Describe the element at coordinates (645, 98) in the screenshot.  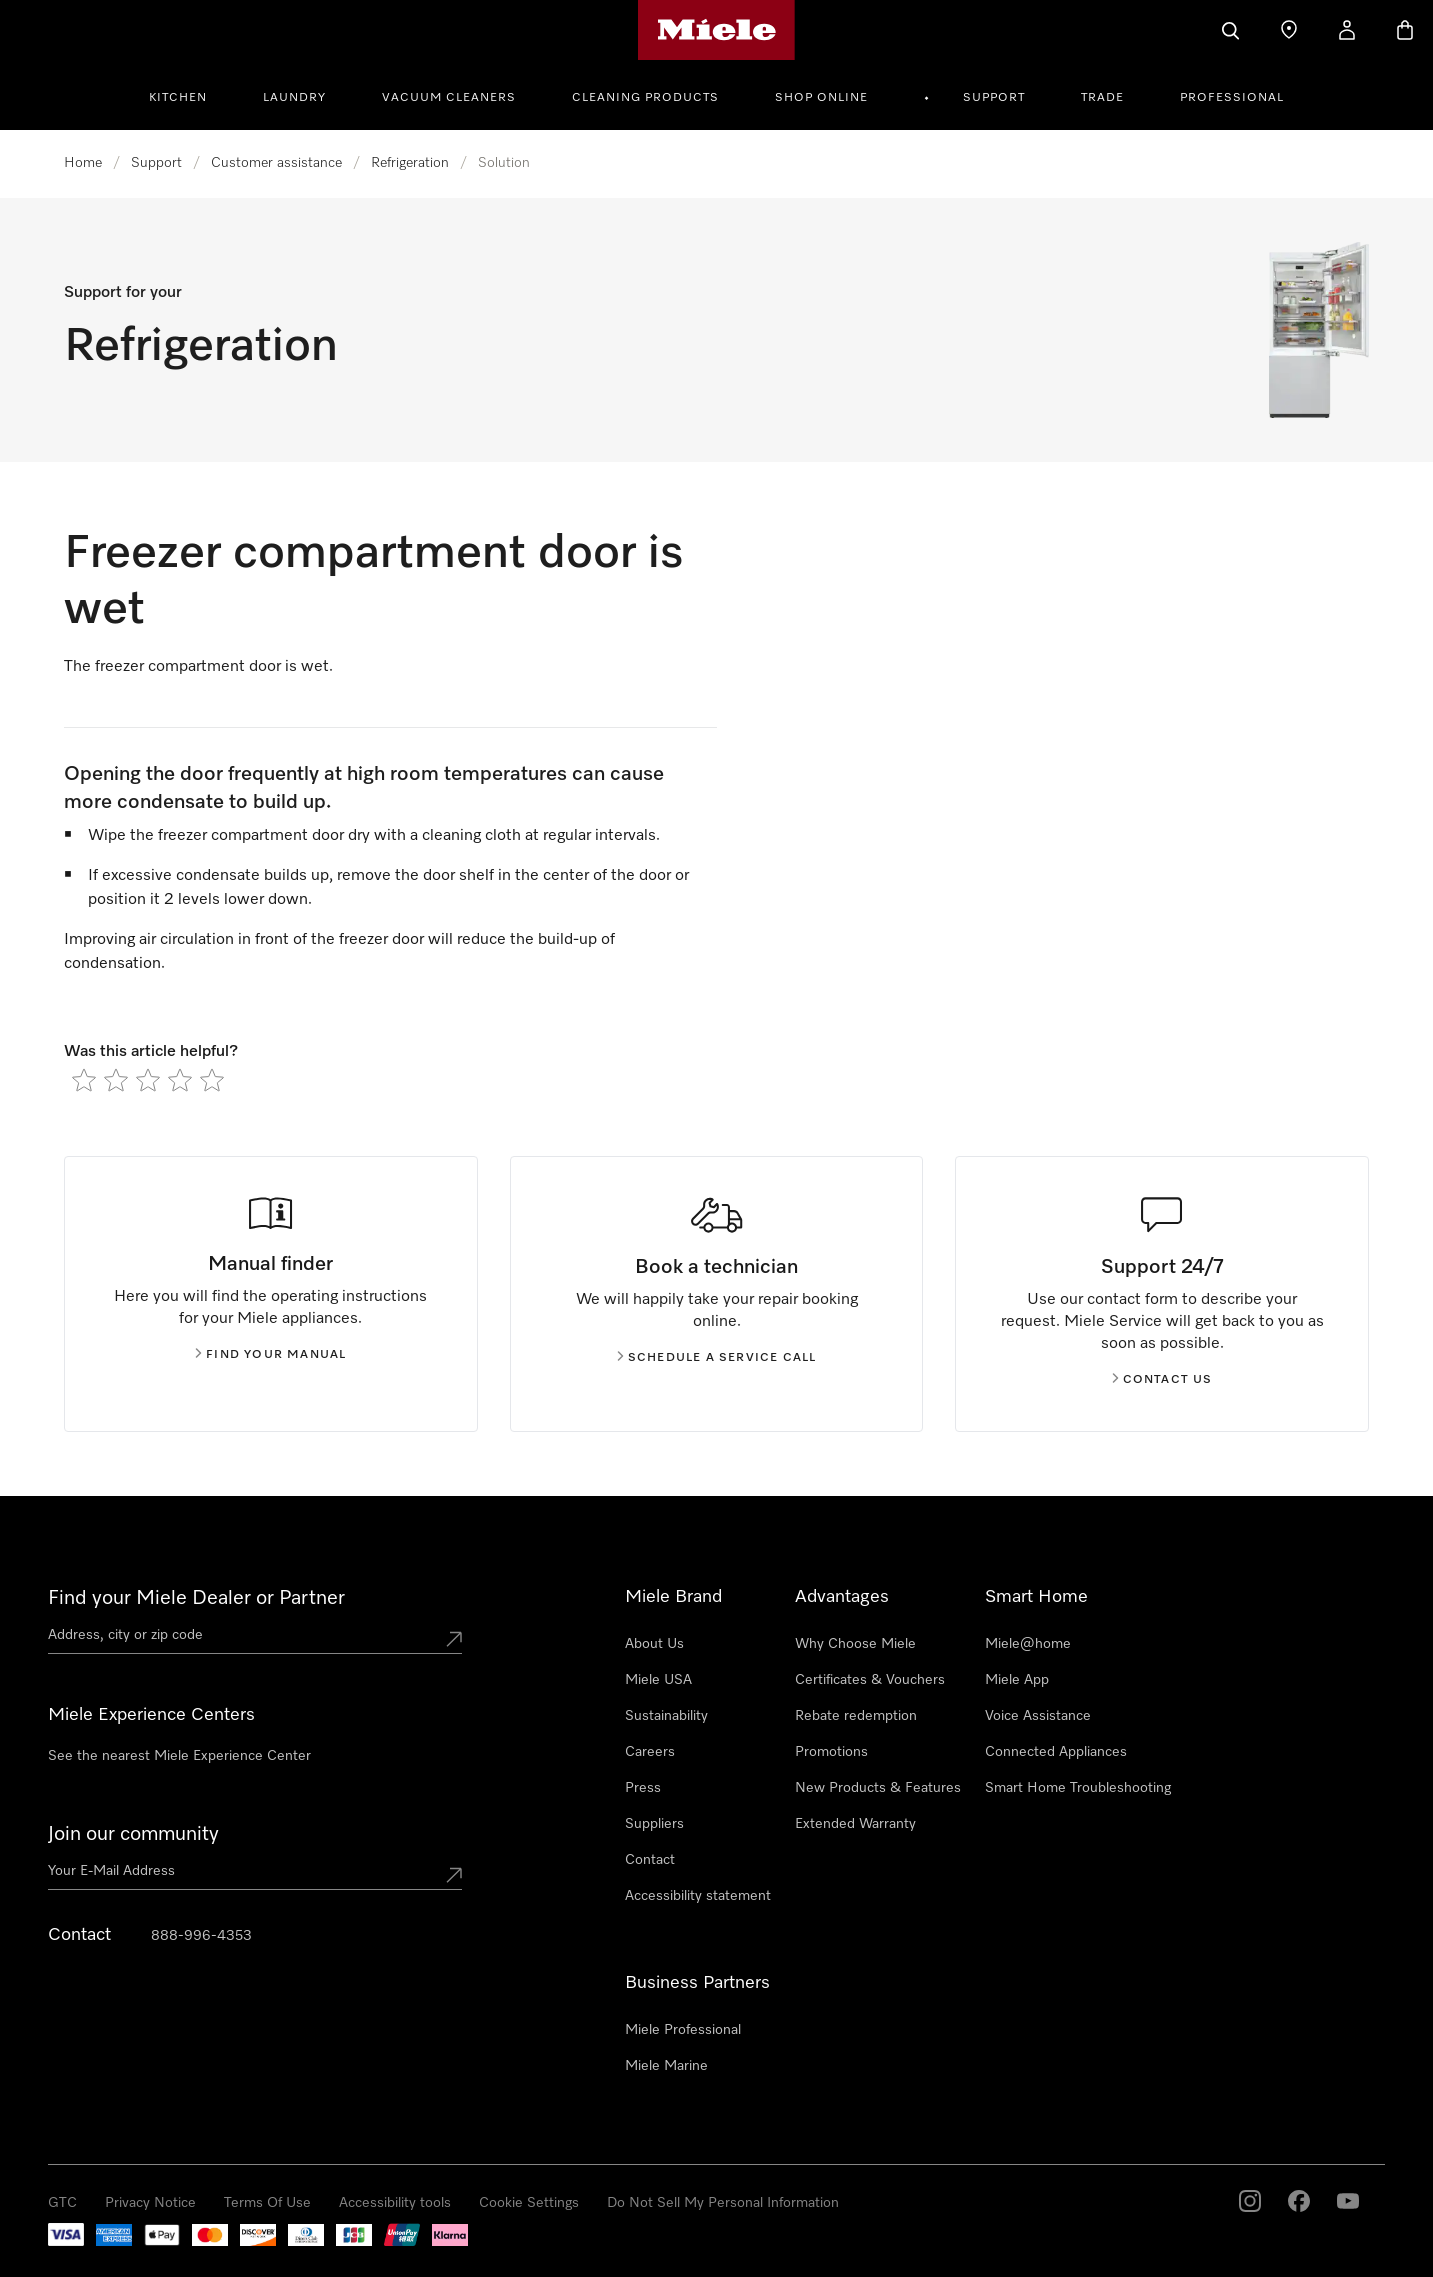
I see `Cleaning Products` at that location.